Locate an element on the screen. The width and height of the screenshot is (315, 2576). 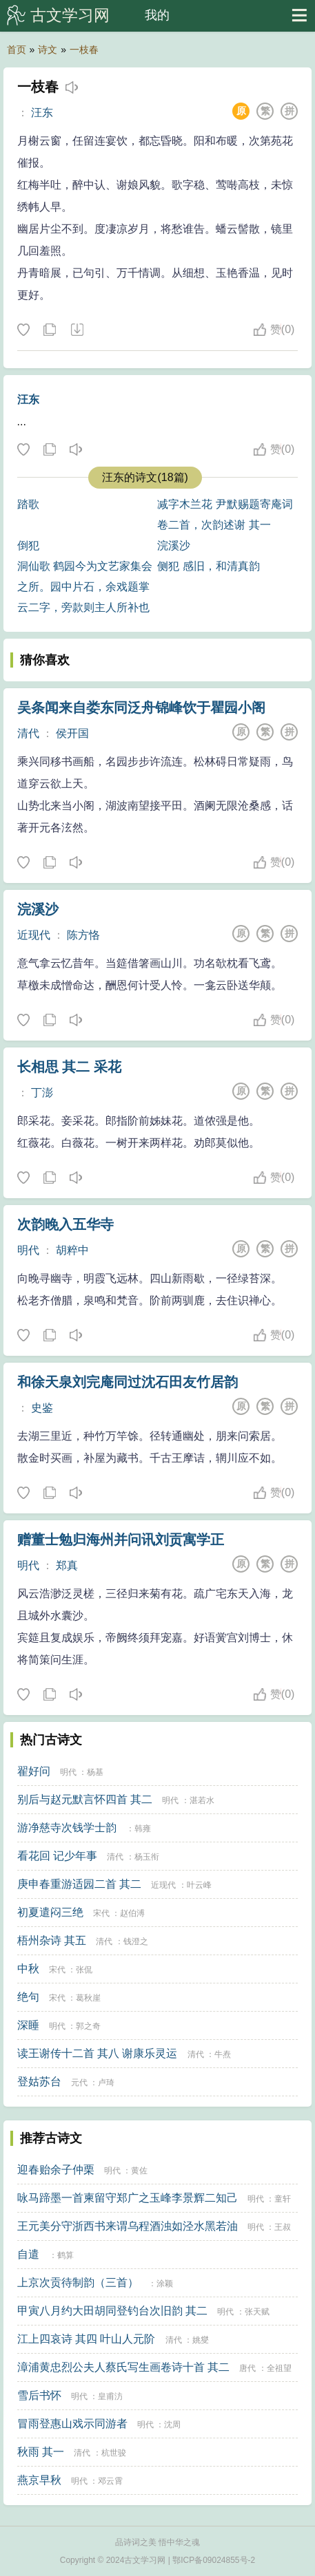
杨基 is located at coordinates (95, 1772).